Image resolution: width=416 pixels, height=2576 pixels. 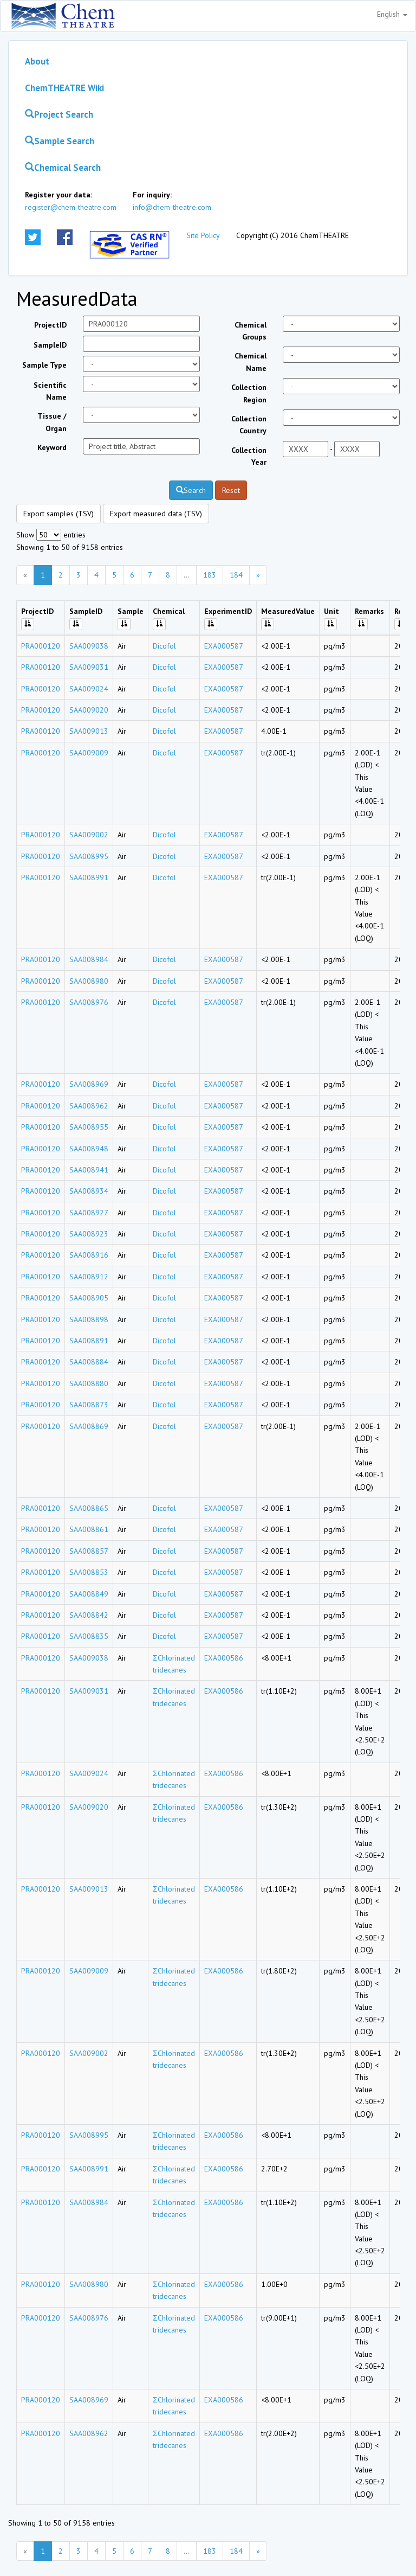 What do you see at coordinates (88, 1572) in the screenshot?
I see `SAA008853` at bounding box center [88, 1572].